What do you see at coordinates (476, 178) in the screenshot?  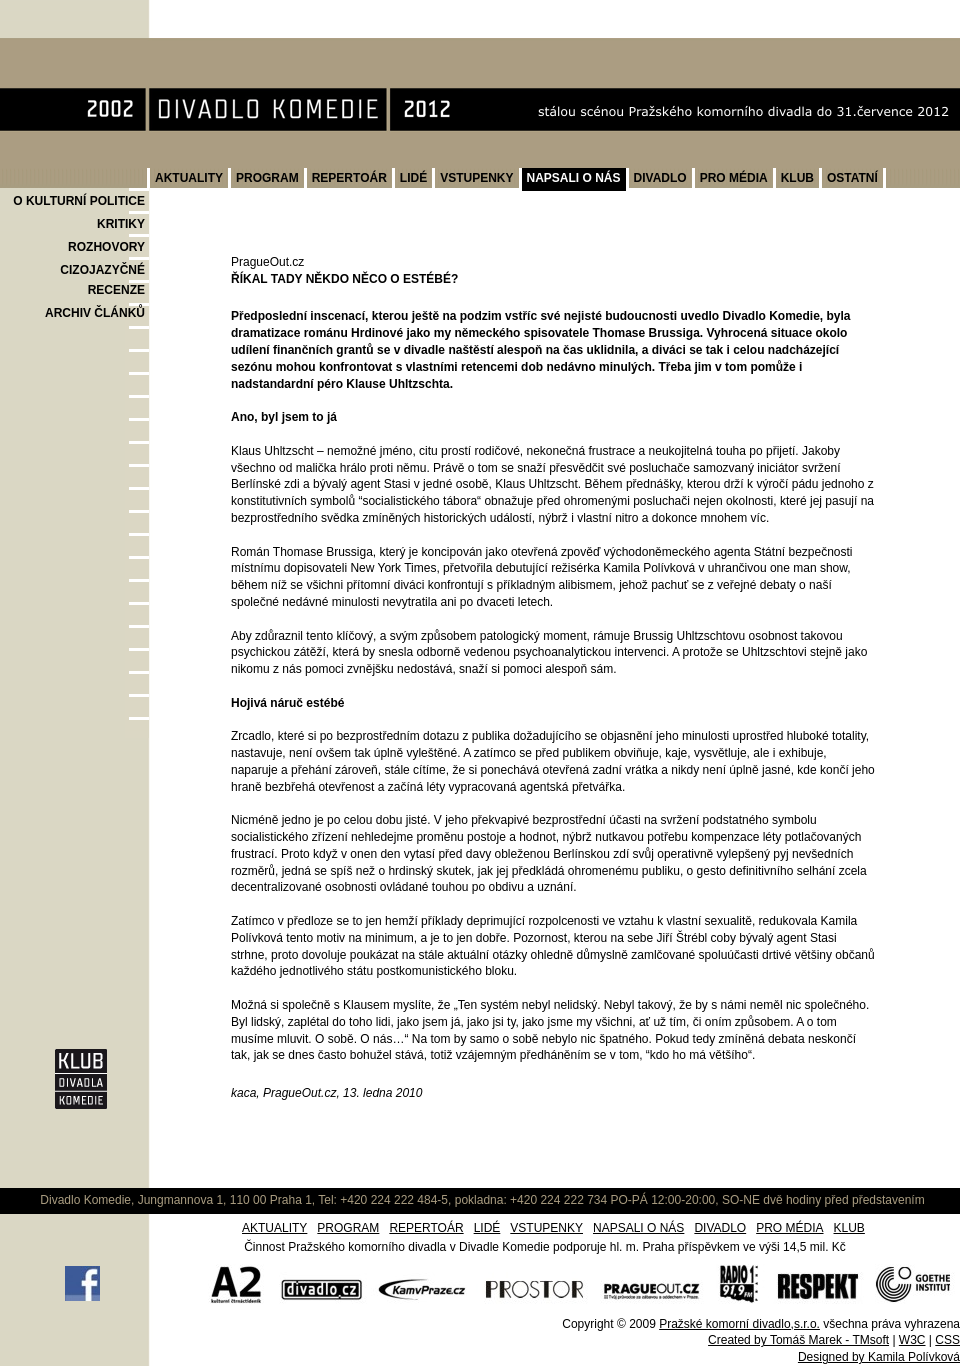 I see `VSTUPENKY` at bounding box center [476, 178].